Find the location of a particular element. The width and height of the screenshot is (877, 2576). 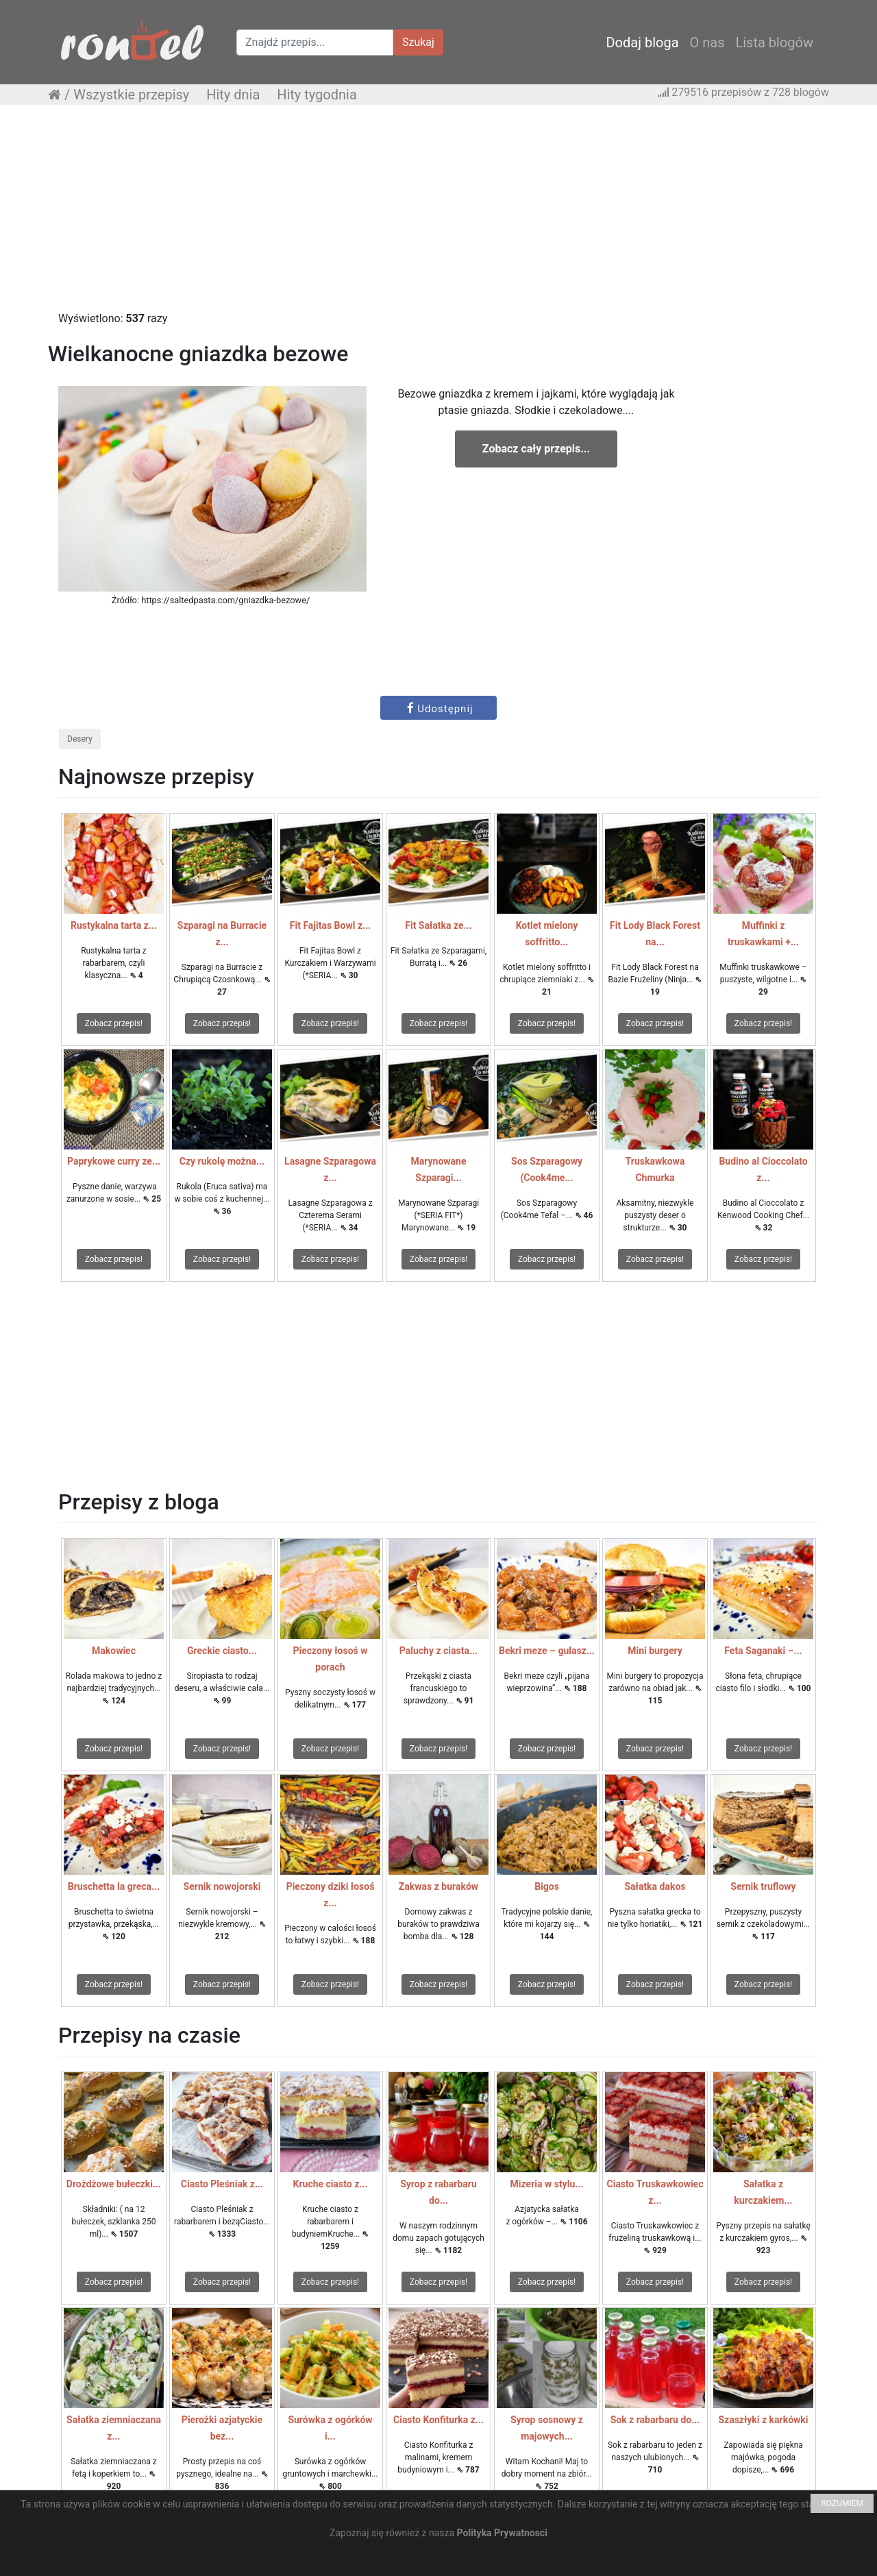

Wszystkie przepisy is located at coordinates (131, 94).